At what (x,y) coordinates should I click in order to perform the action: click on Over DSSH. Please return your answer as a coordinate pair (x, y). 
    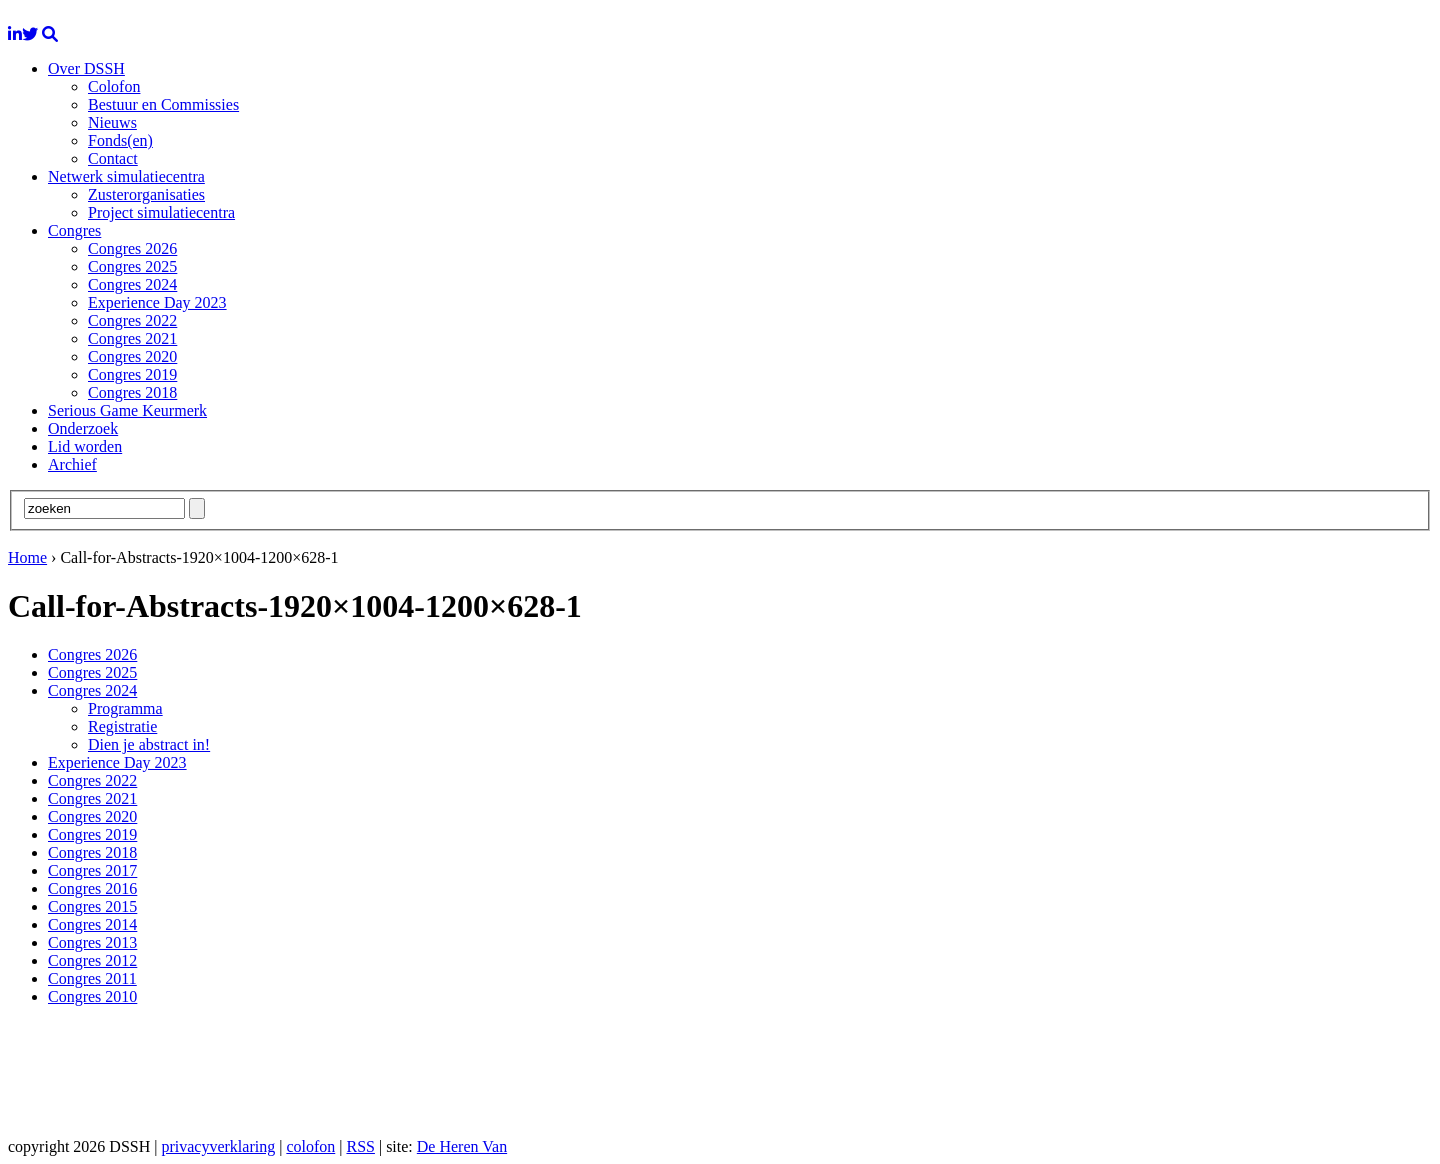
    Looking at the image, I should click on (86, 68).